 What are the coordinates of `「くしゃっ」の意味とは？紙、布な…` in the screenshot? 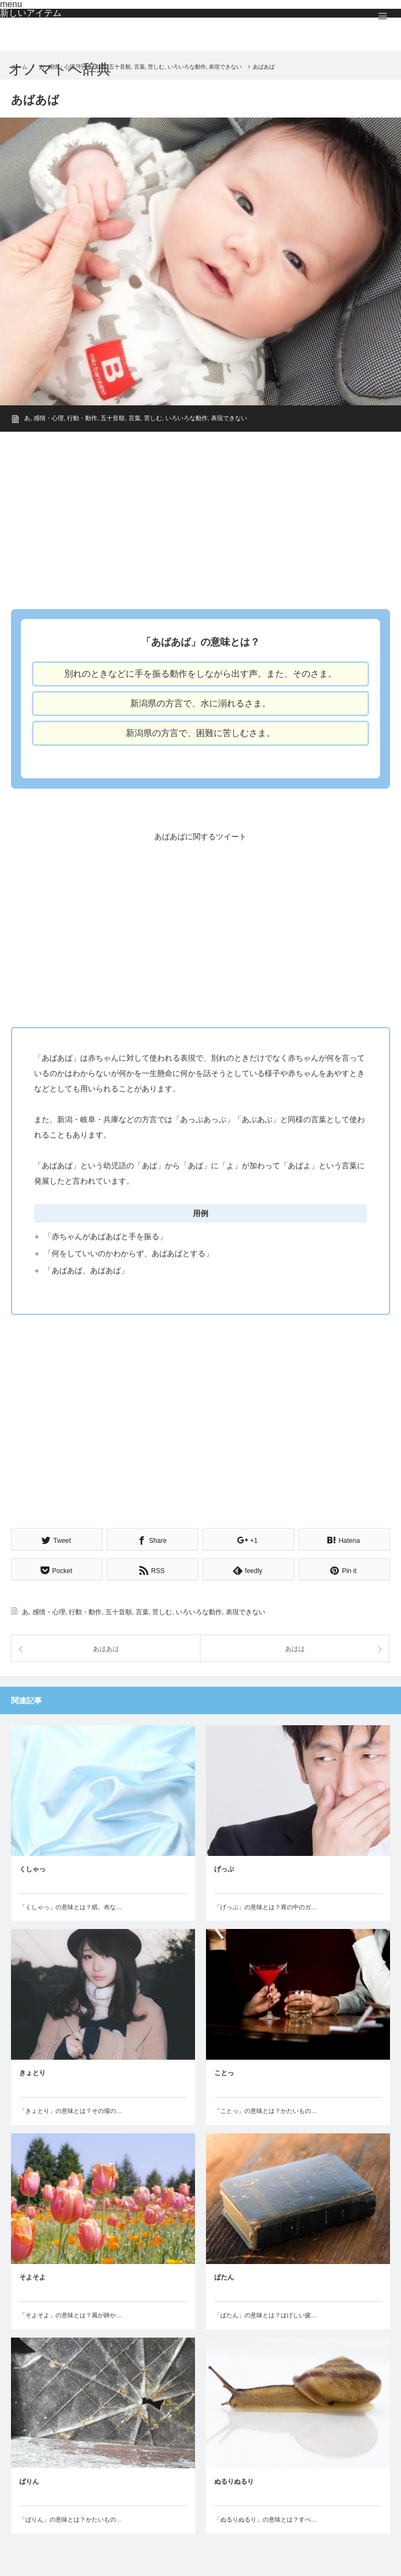 It's located at (70, 1905).